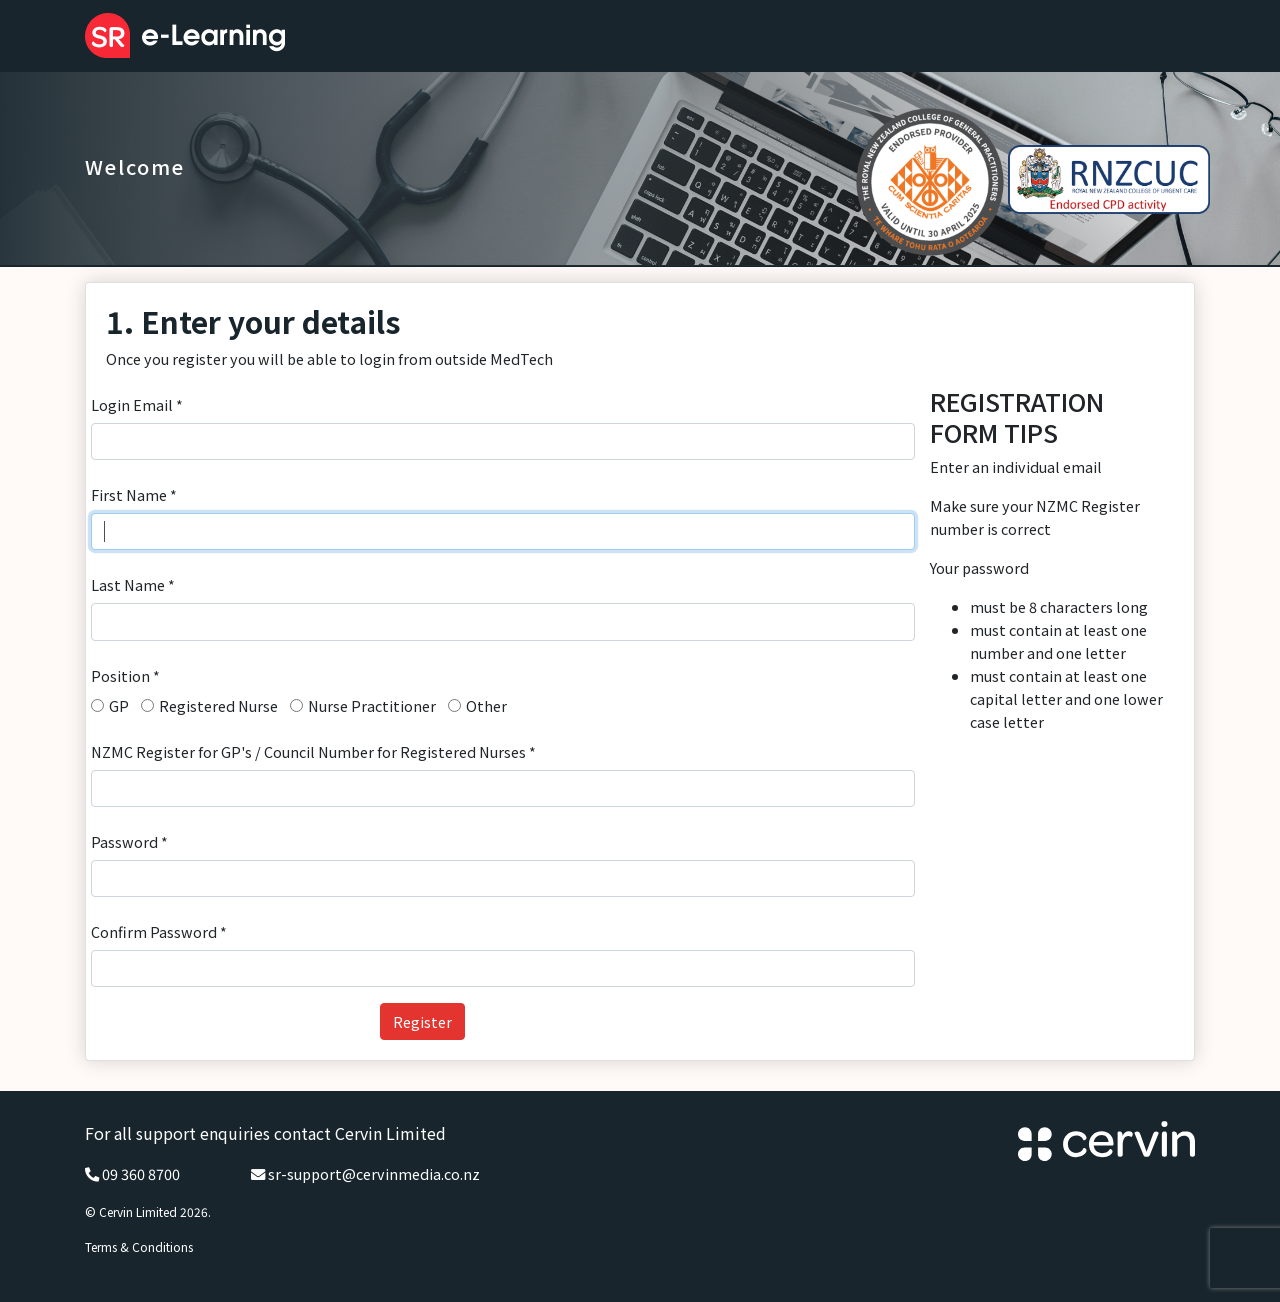  What do you see at coordinates (372, 705) in the screenshot?
I see `Nurse Practitioner` at bounding box center [372, 705].